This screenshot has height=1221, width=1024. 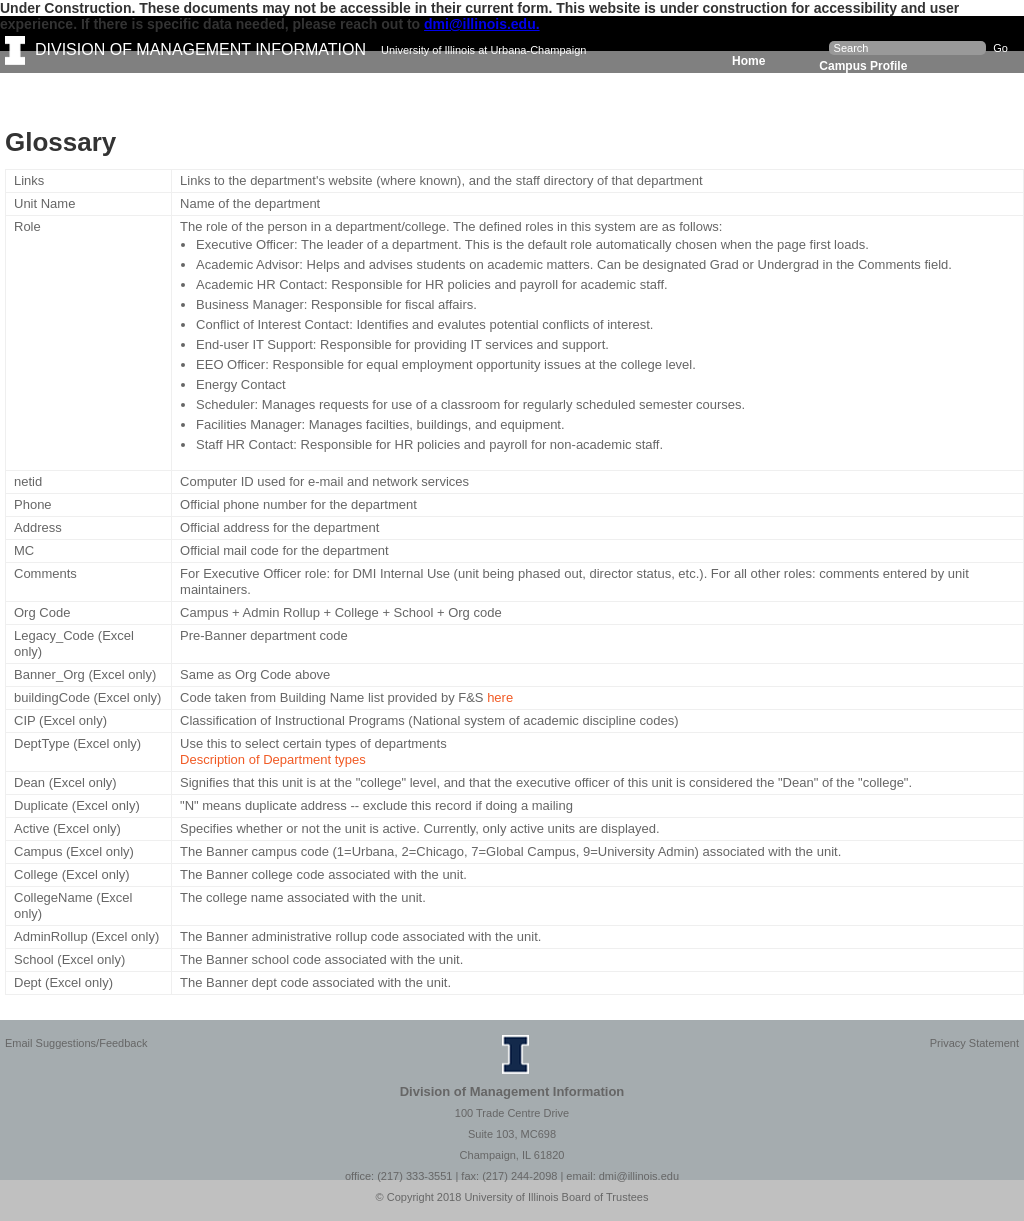 I want to click on Privacy Statement, so click(x=974, y=1043).